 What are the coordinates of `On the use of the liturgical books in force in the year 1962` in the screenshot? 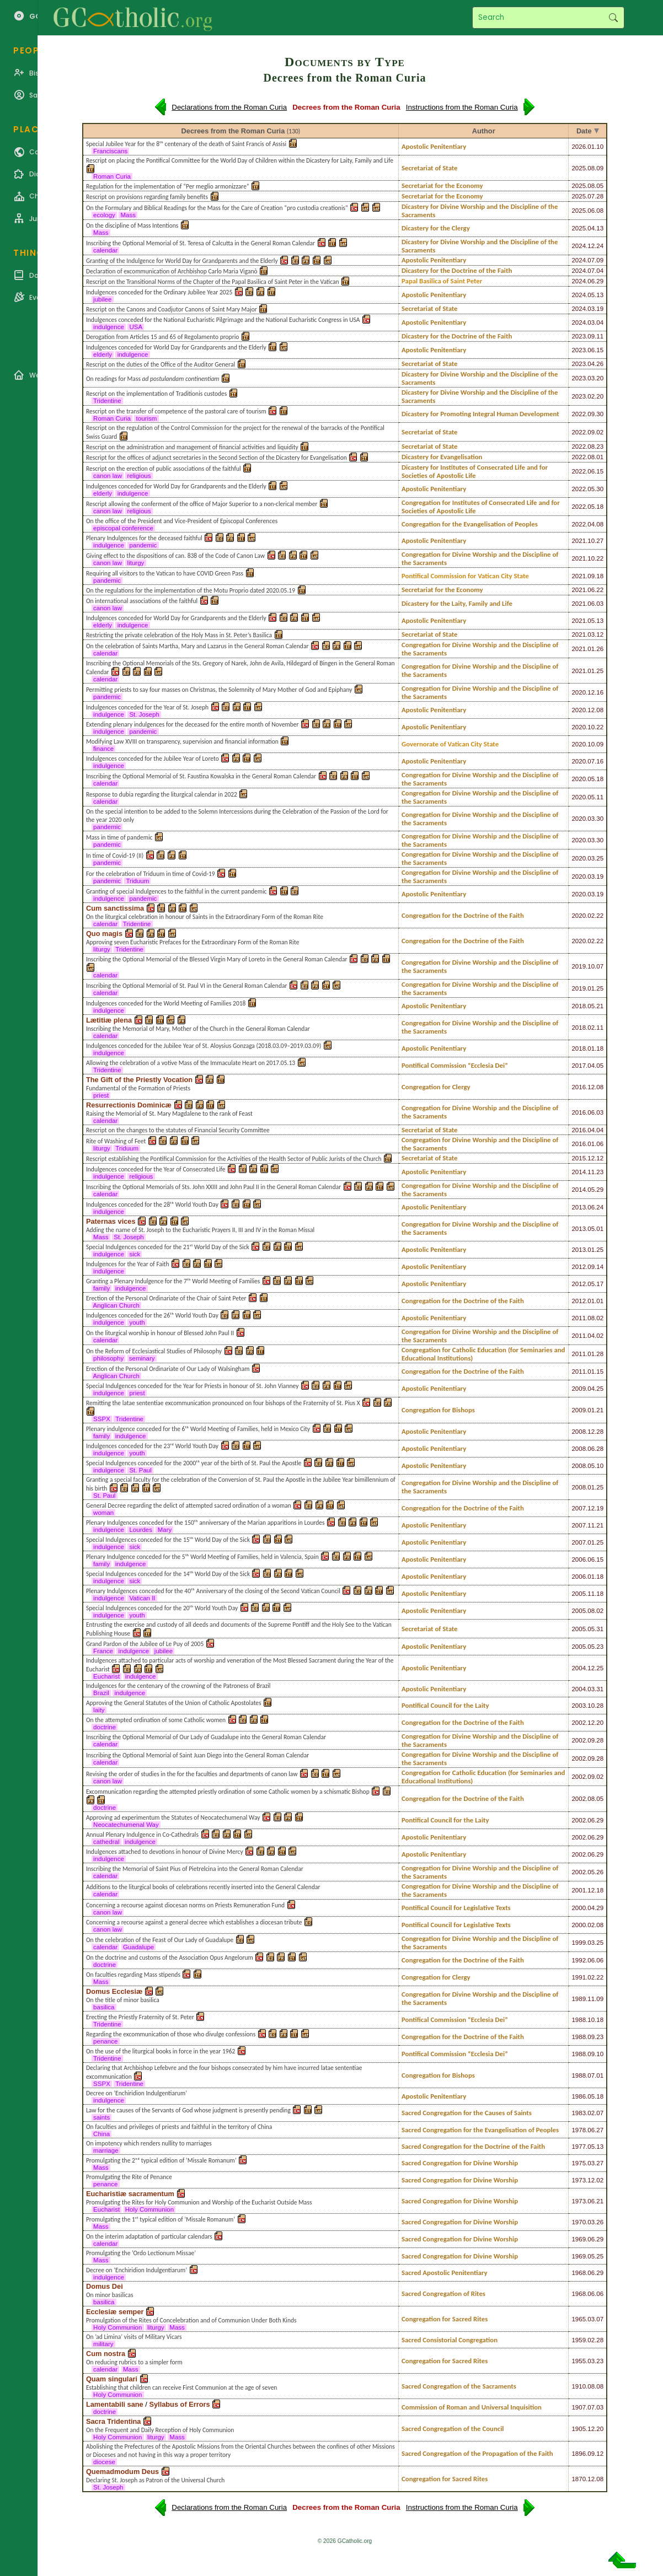 It's located at (160, 2051).